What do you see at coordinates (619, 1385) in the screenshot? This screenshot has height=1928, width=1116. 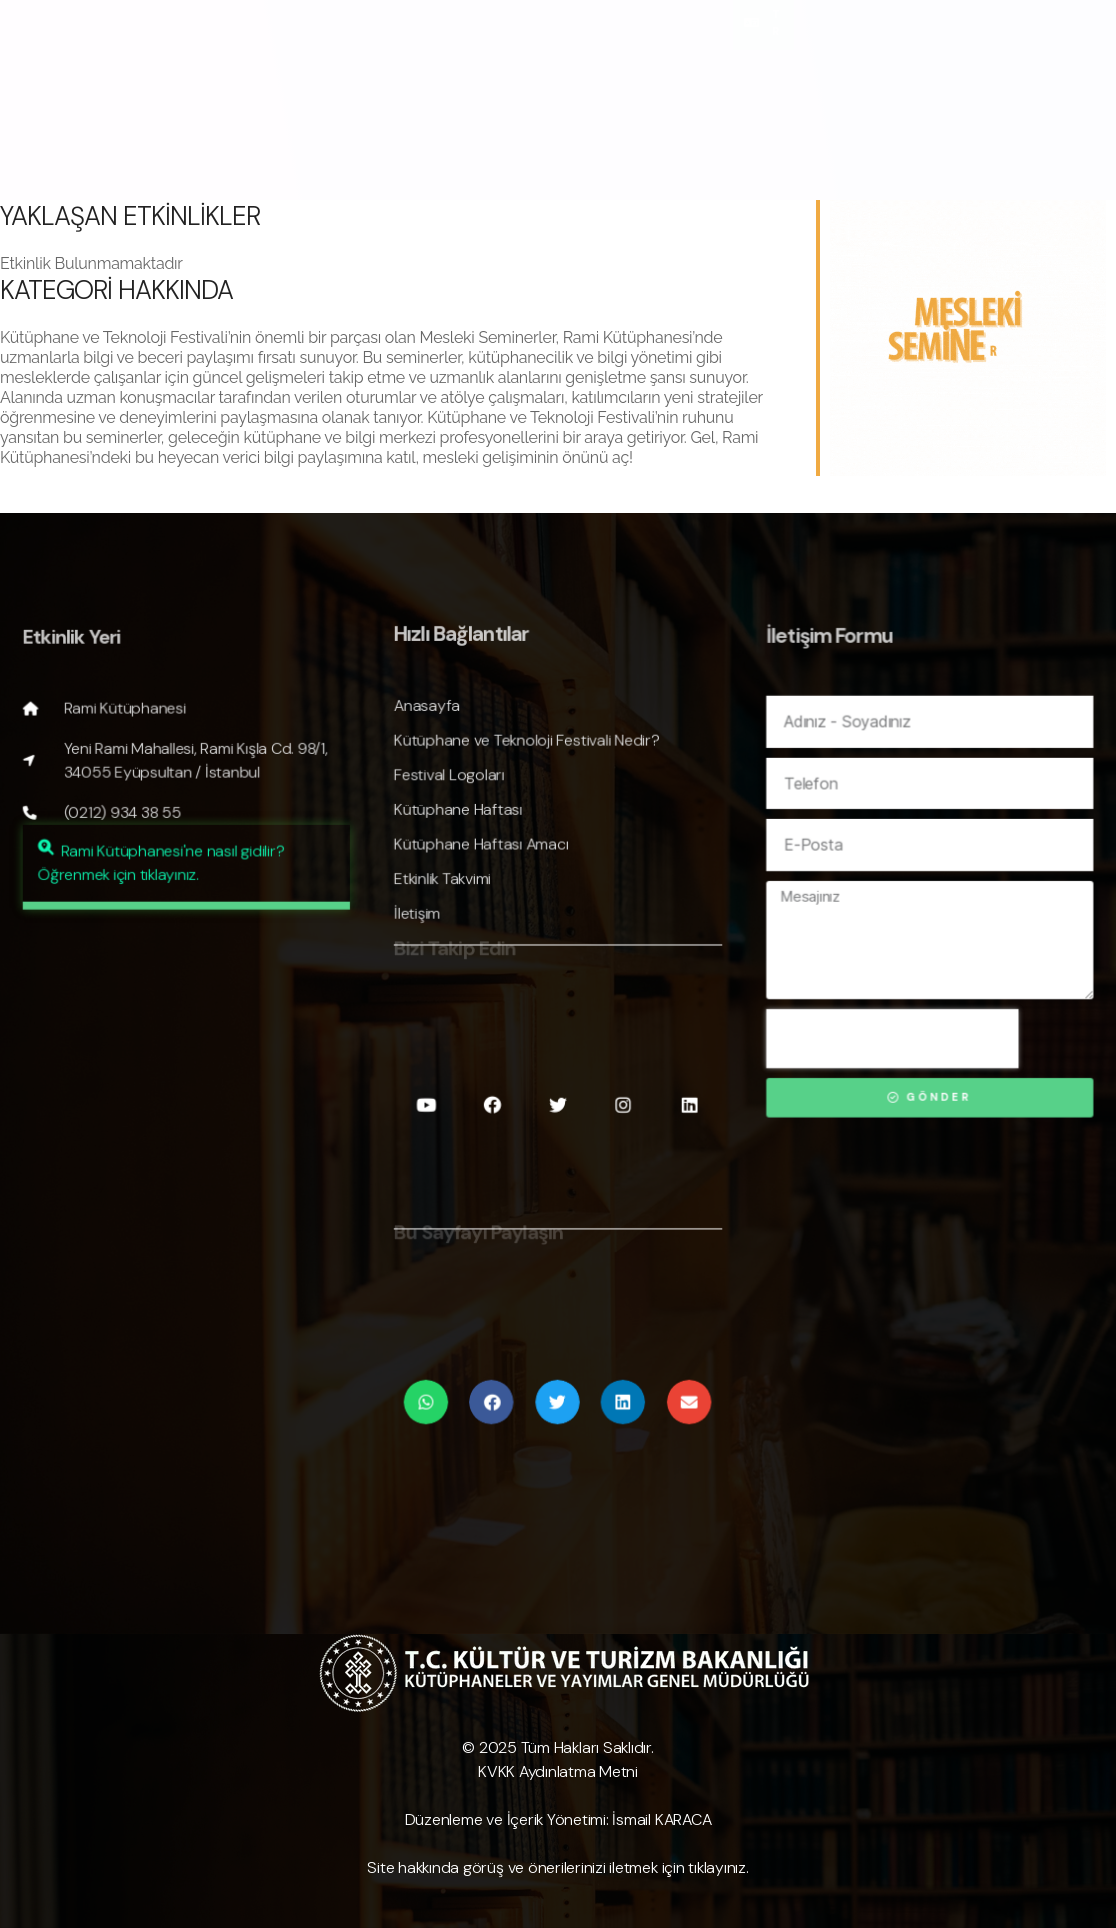 I see `[Share on linkedin]` at bounding box center [619, 1385].